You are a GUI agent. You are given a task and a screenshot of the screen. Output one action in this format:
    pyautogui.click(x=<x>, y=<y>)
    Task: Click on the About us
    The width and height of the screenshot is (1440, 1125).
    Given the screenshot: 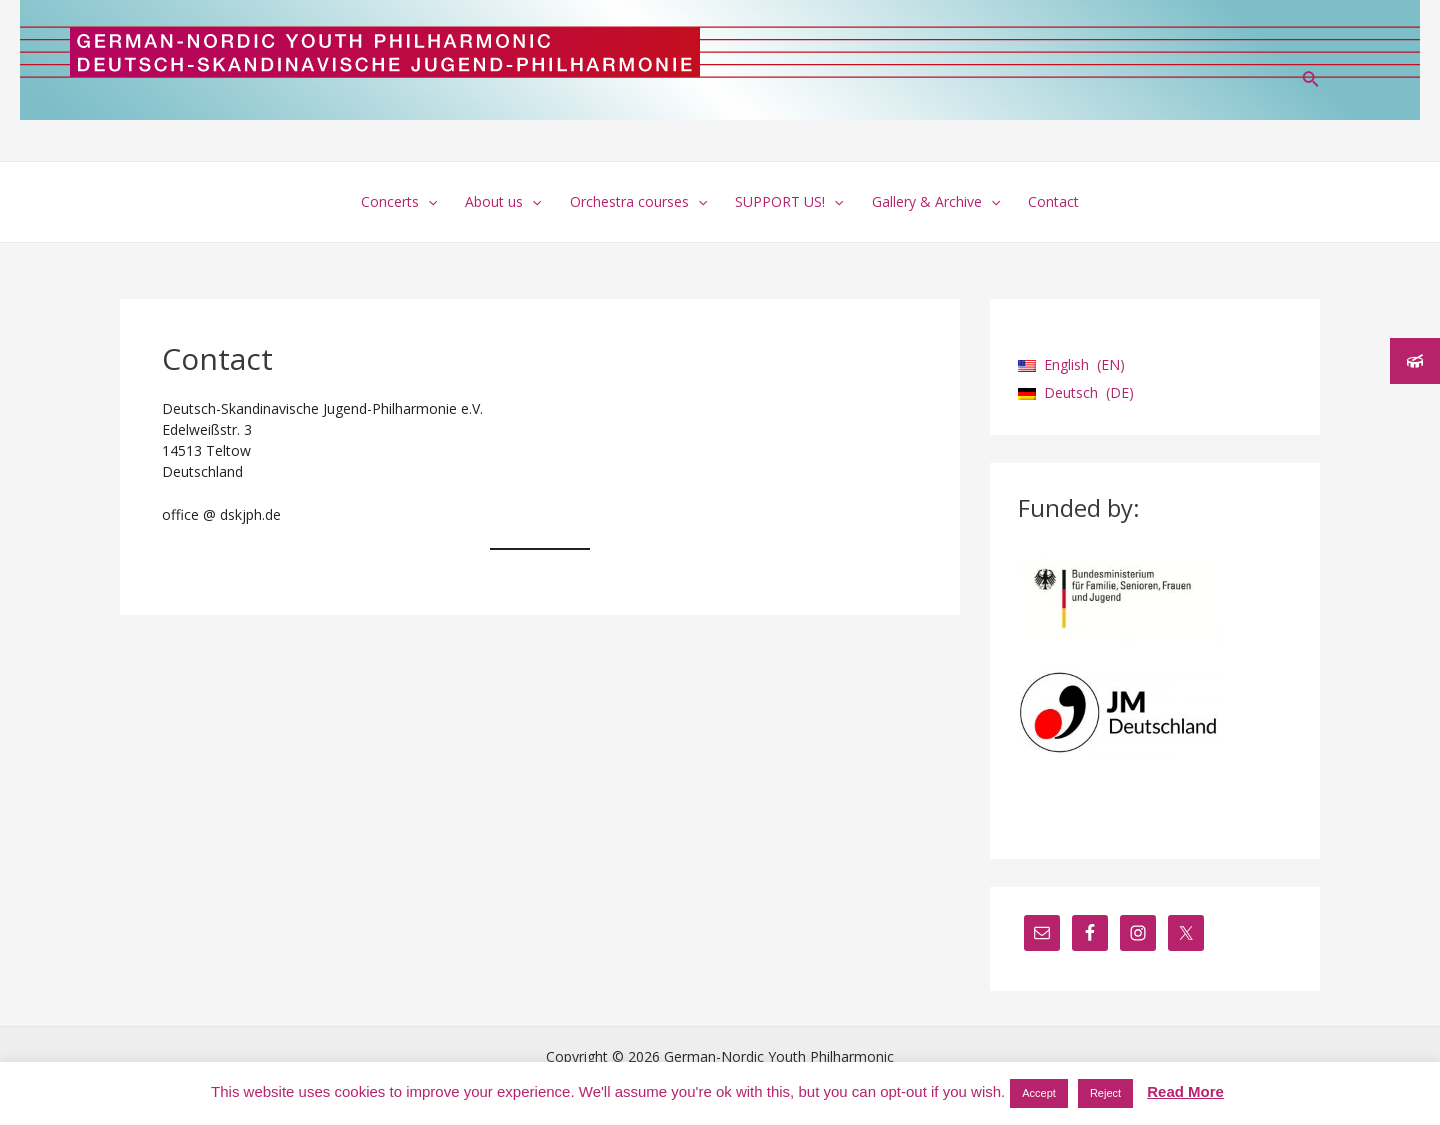 What is the action you would take?
    pyautogui.click(x=503, y=202)
    